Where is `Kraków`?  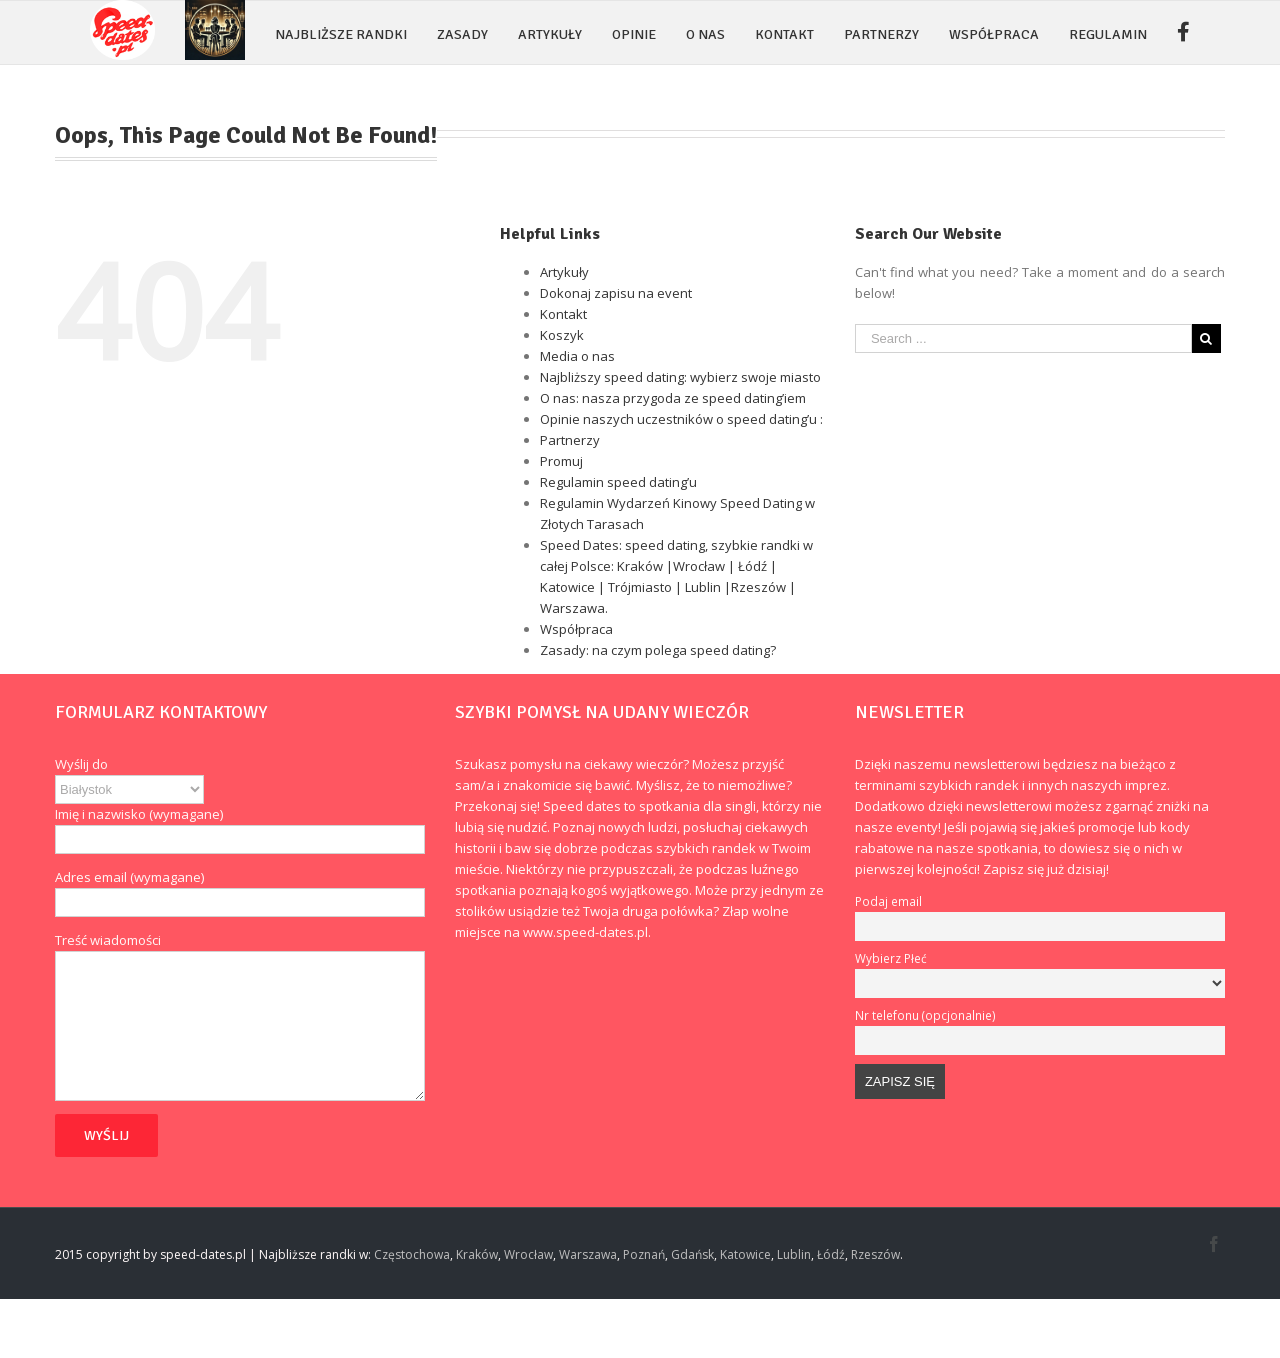
Kraków is located at coordinates (477, 1254).